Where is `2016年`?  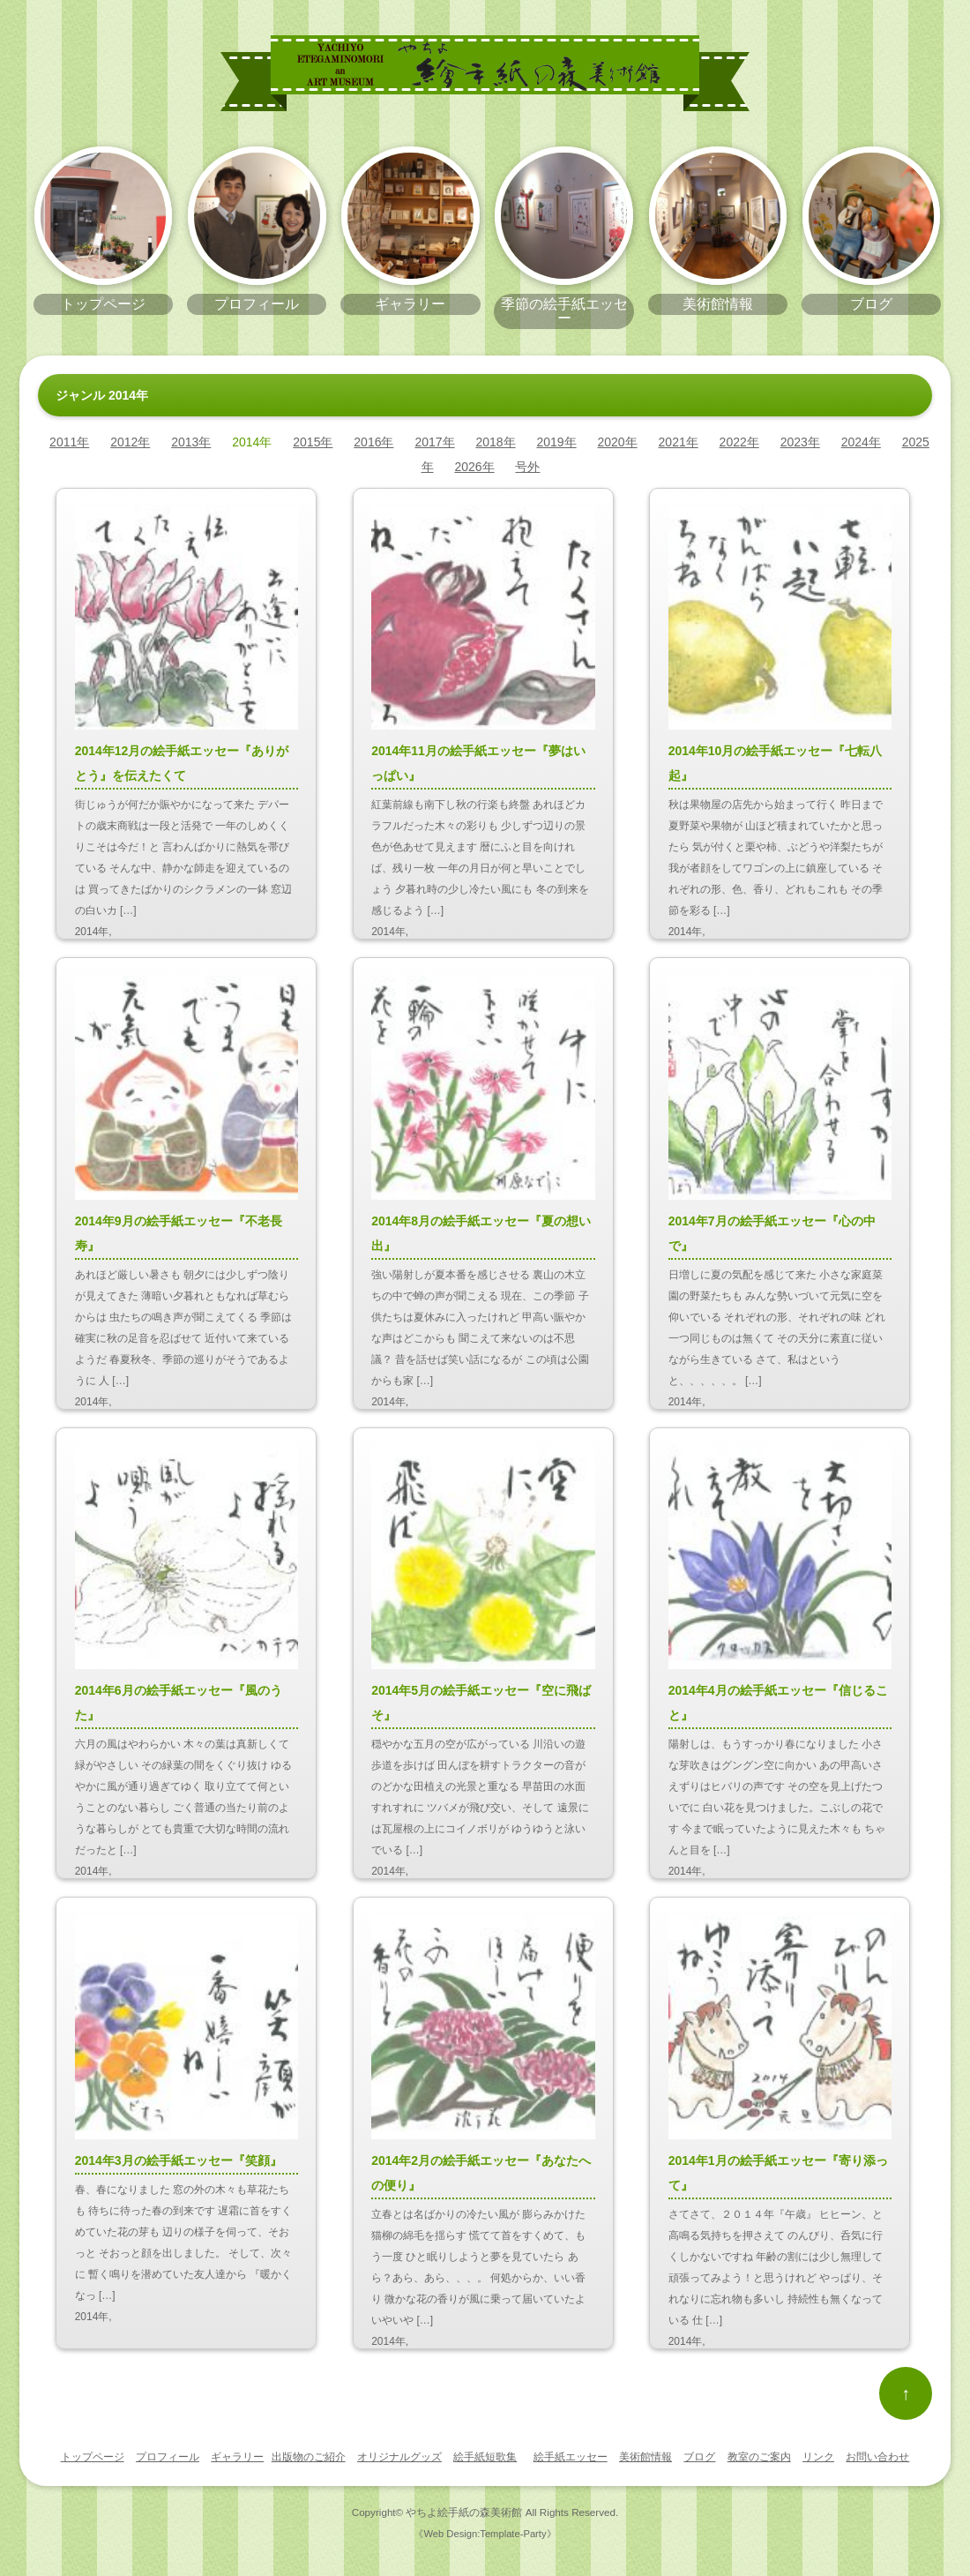 2016年 is located at coordinates (373, 442).